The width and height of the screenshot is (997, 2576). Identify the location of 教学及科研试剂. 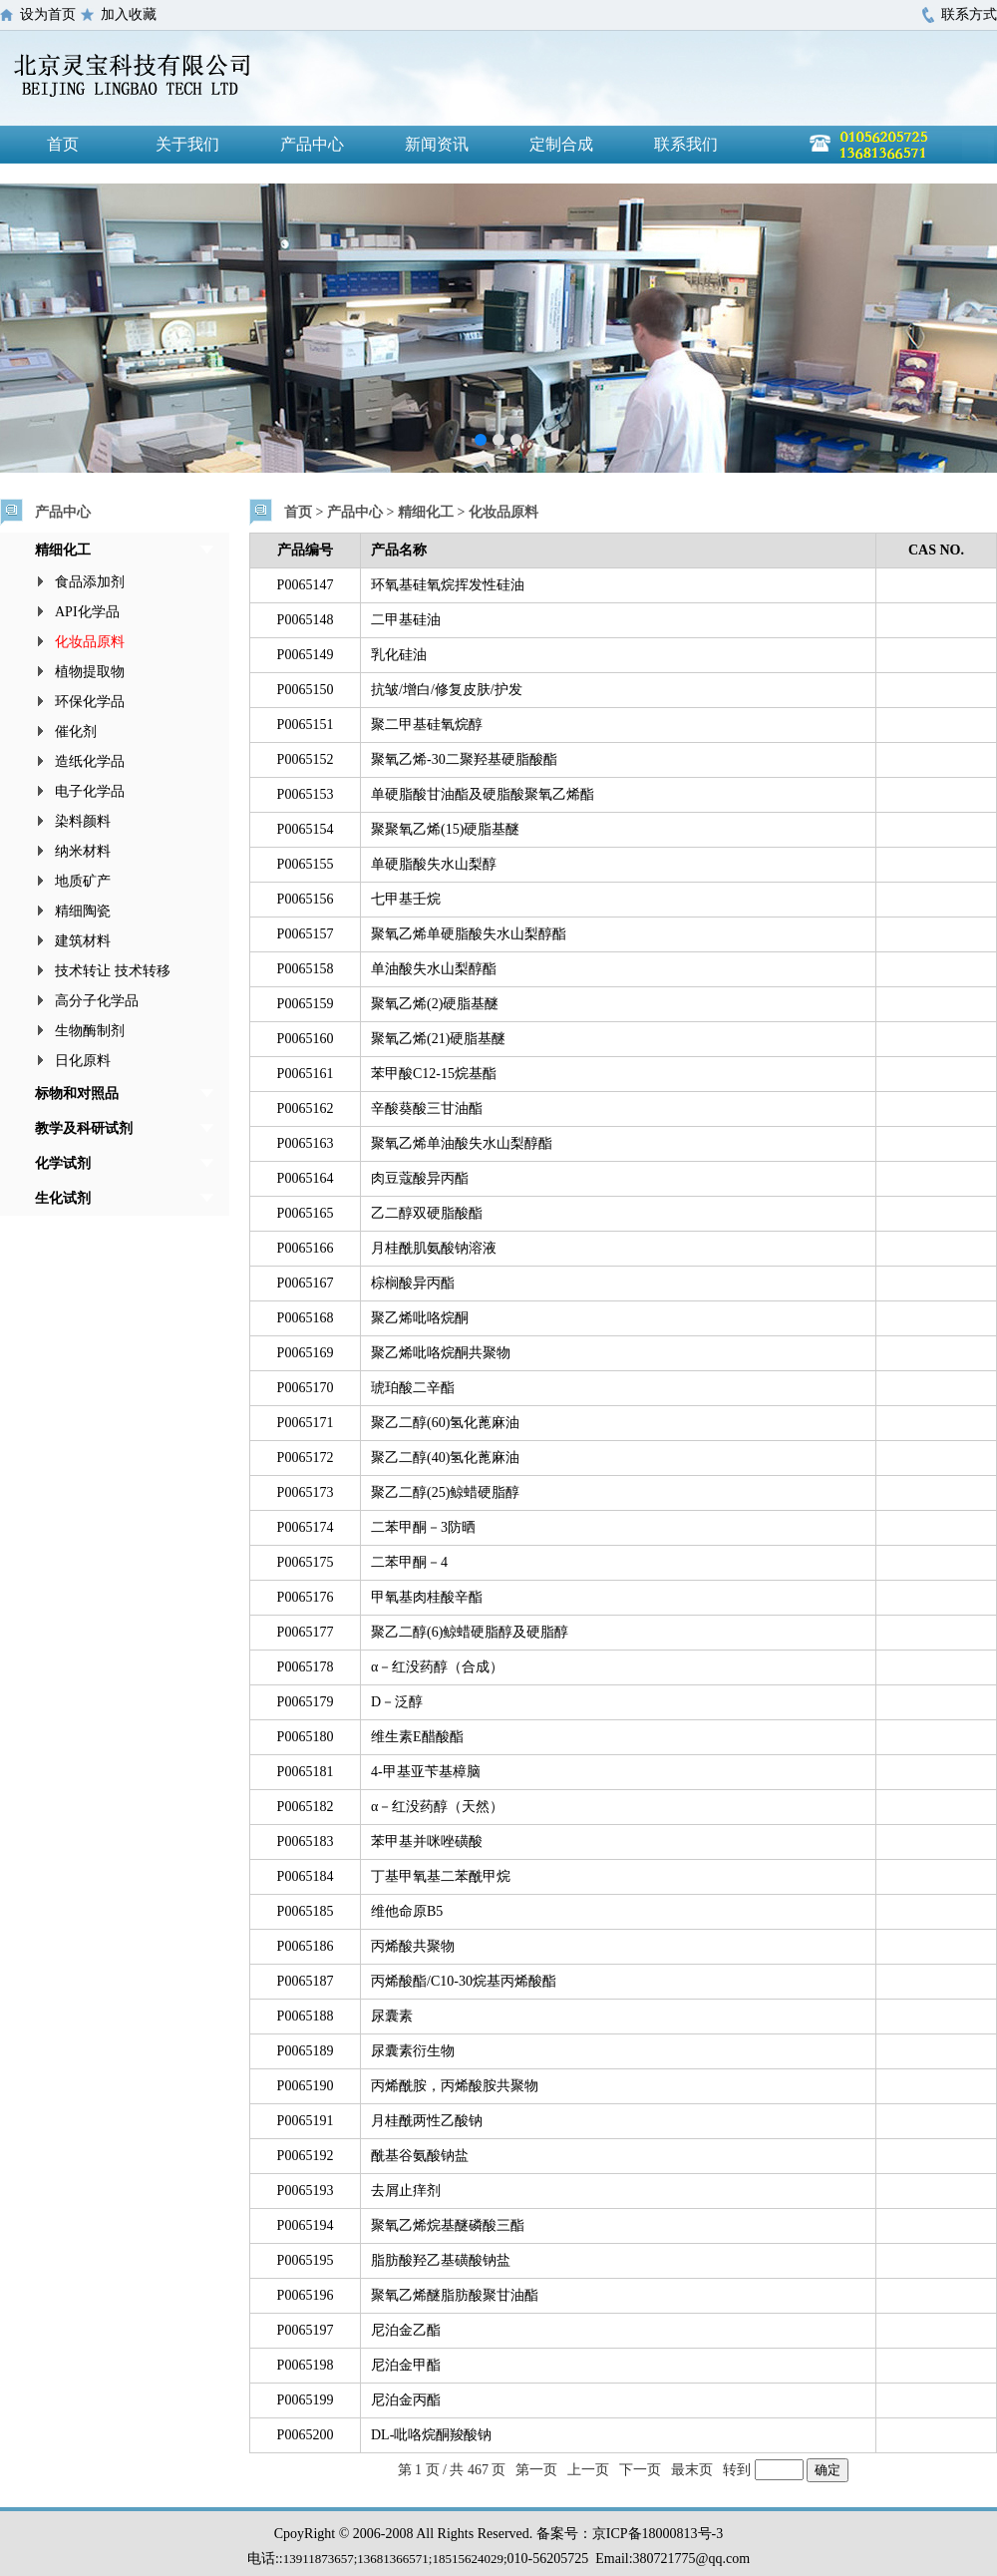
(84, 1128).